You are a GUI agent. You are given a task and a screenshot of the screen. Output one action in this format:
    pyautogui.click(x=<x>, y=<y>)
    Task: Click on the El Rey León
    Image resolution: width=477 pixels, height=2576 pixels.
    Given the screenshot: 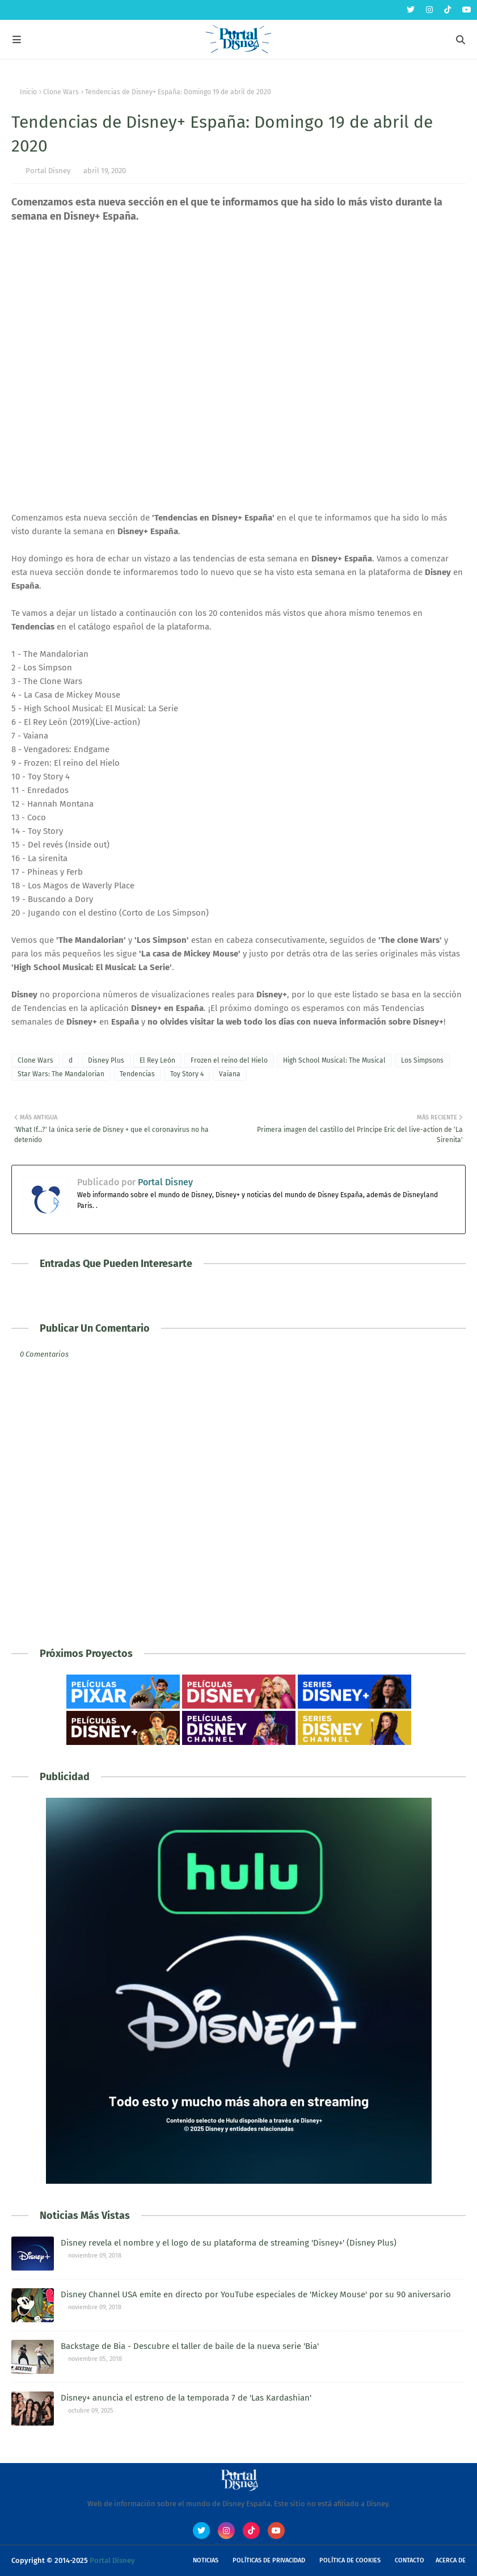 What is the action you would take?
    pyautogui.click(x=157, y=1060)
    